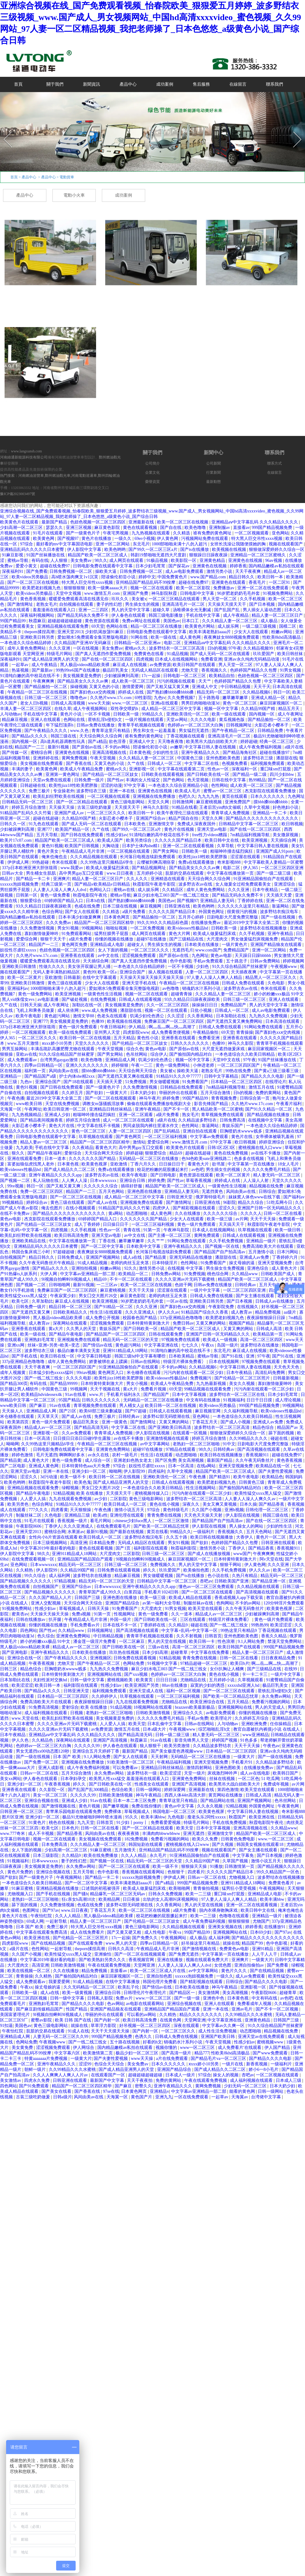 The width and height of the screenshot is (305, 2576). What do you see at coordinates (166, 1136) in the screenshot?
I see `一区二区三区福利视频` at bounding box center [166, 1136].